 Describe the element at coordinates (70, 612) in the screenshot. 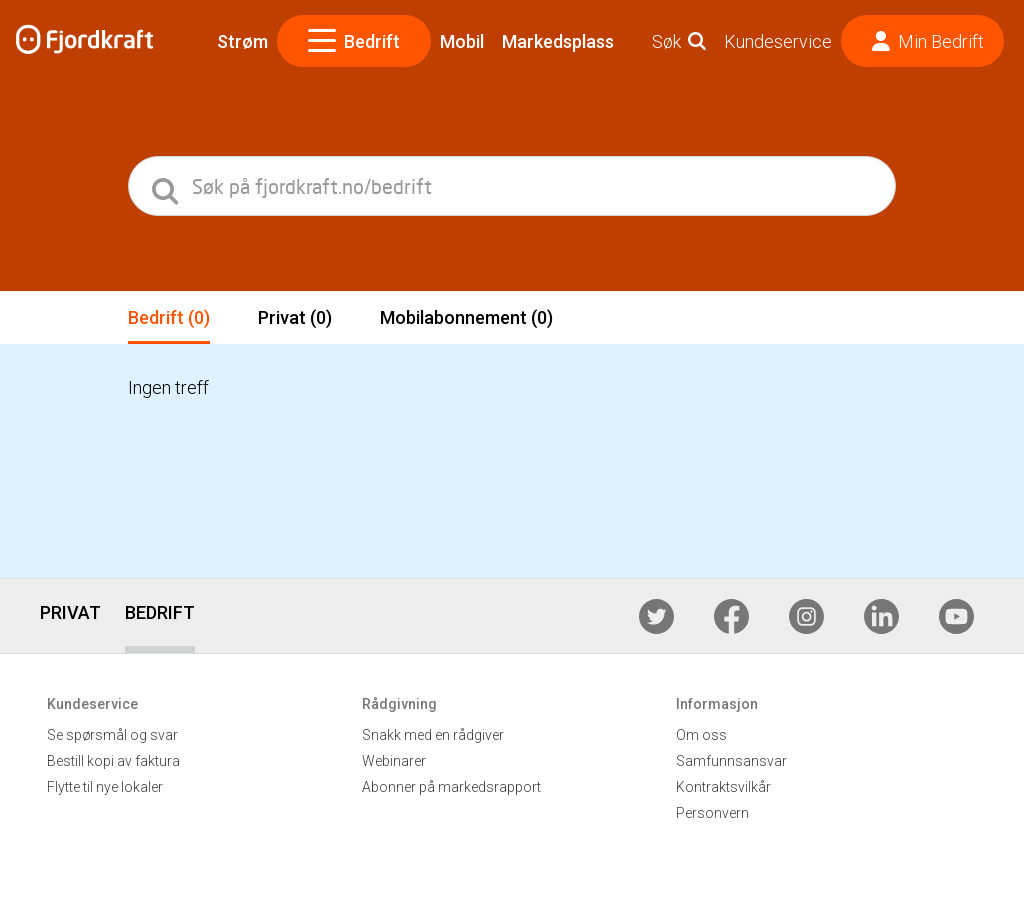

I see `PRIVAT` at that location.